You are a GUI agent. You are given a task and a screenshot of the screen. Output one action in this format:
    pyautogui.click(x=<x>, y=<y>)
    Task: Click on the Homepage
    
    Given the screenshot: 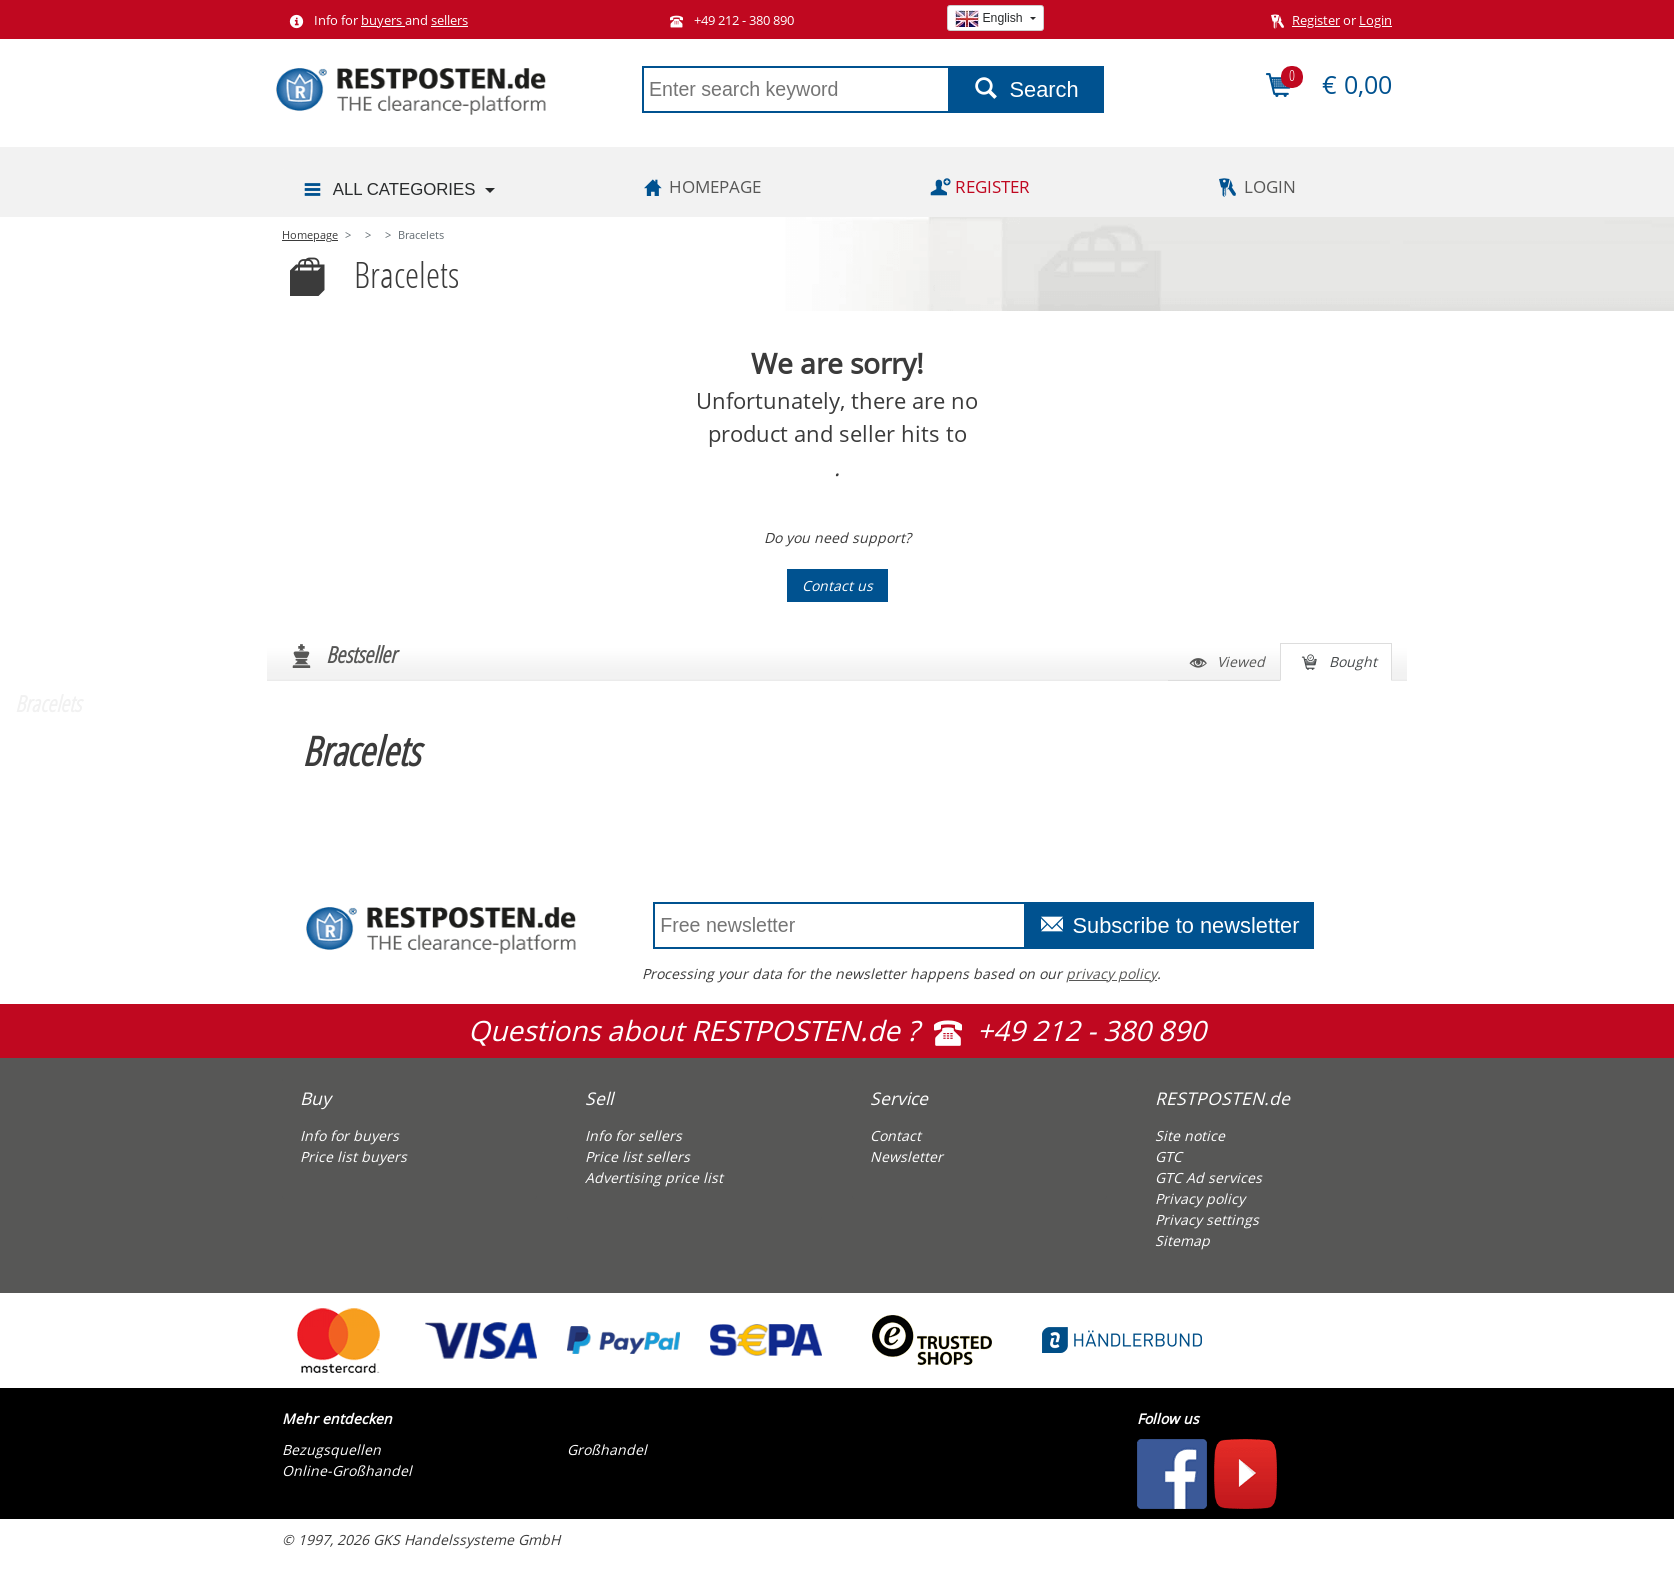 What is the action you would take?
    pyautogui.click(x=698, y=186)
    